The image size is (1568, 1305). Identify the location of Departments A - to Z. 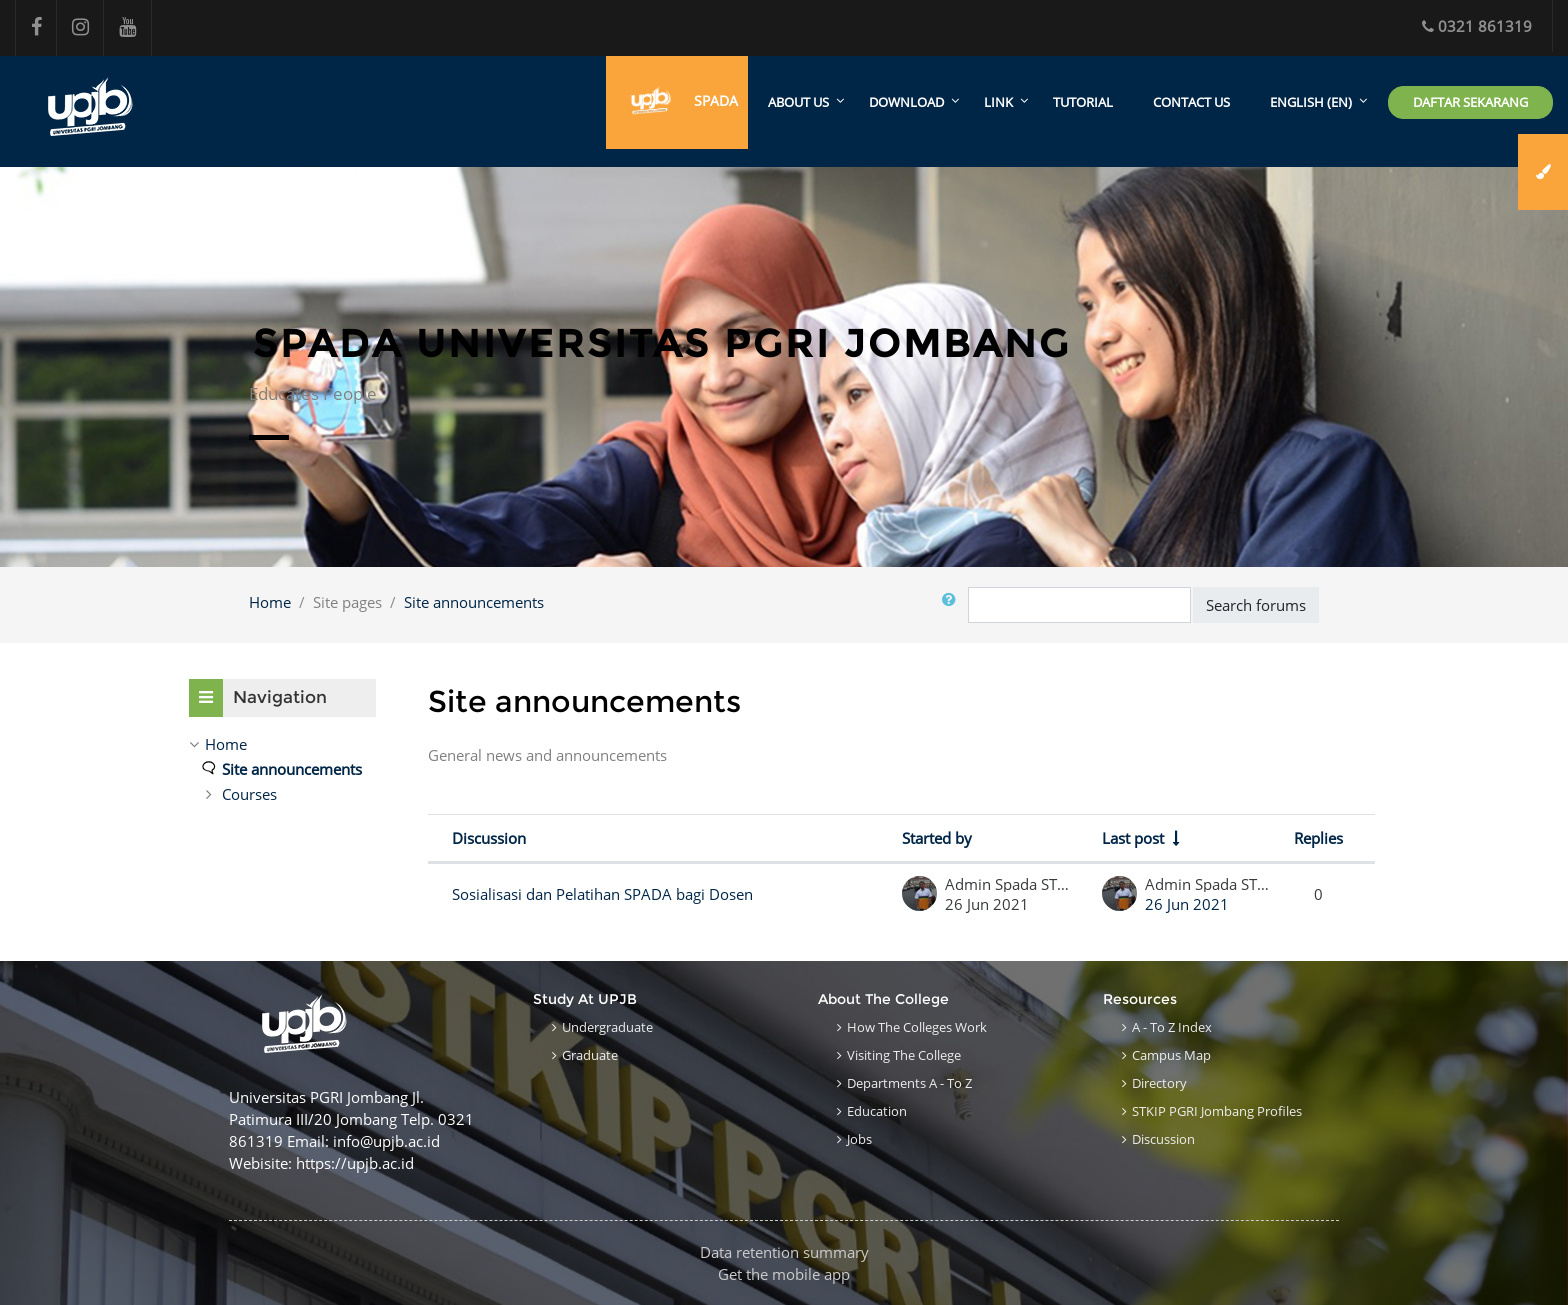
(909, 1083).